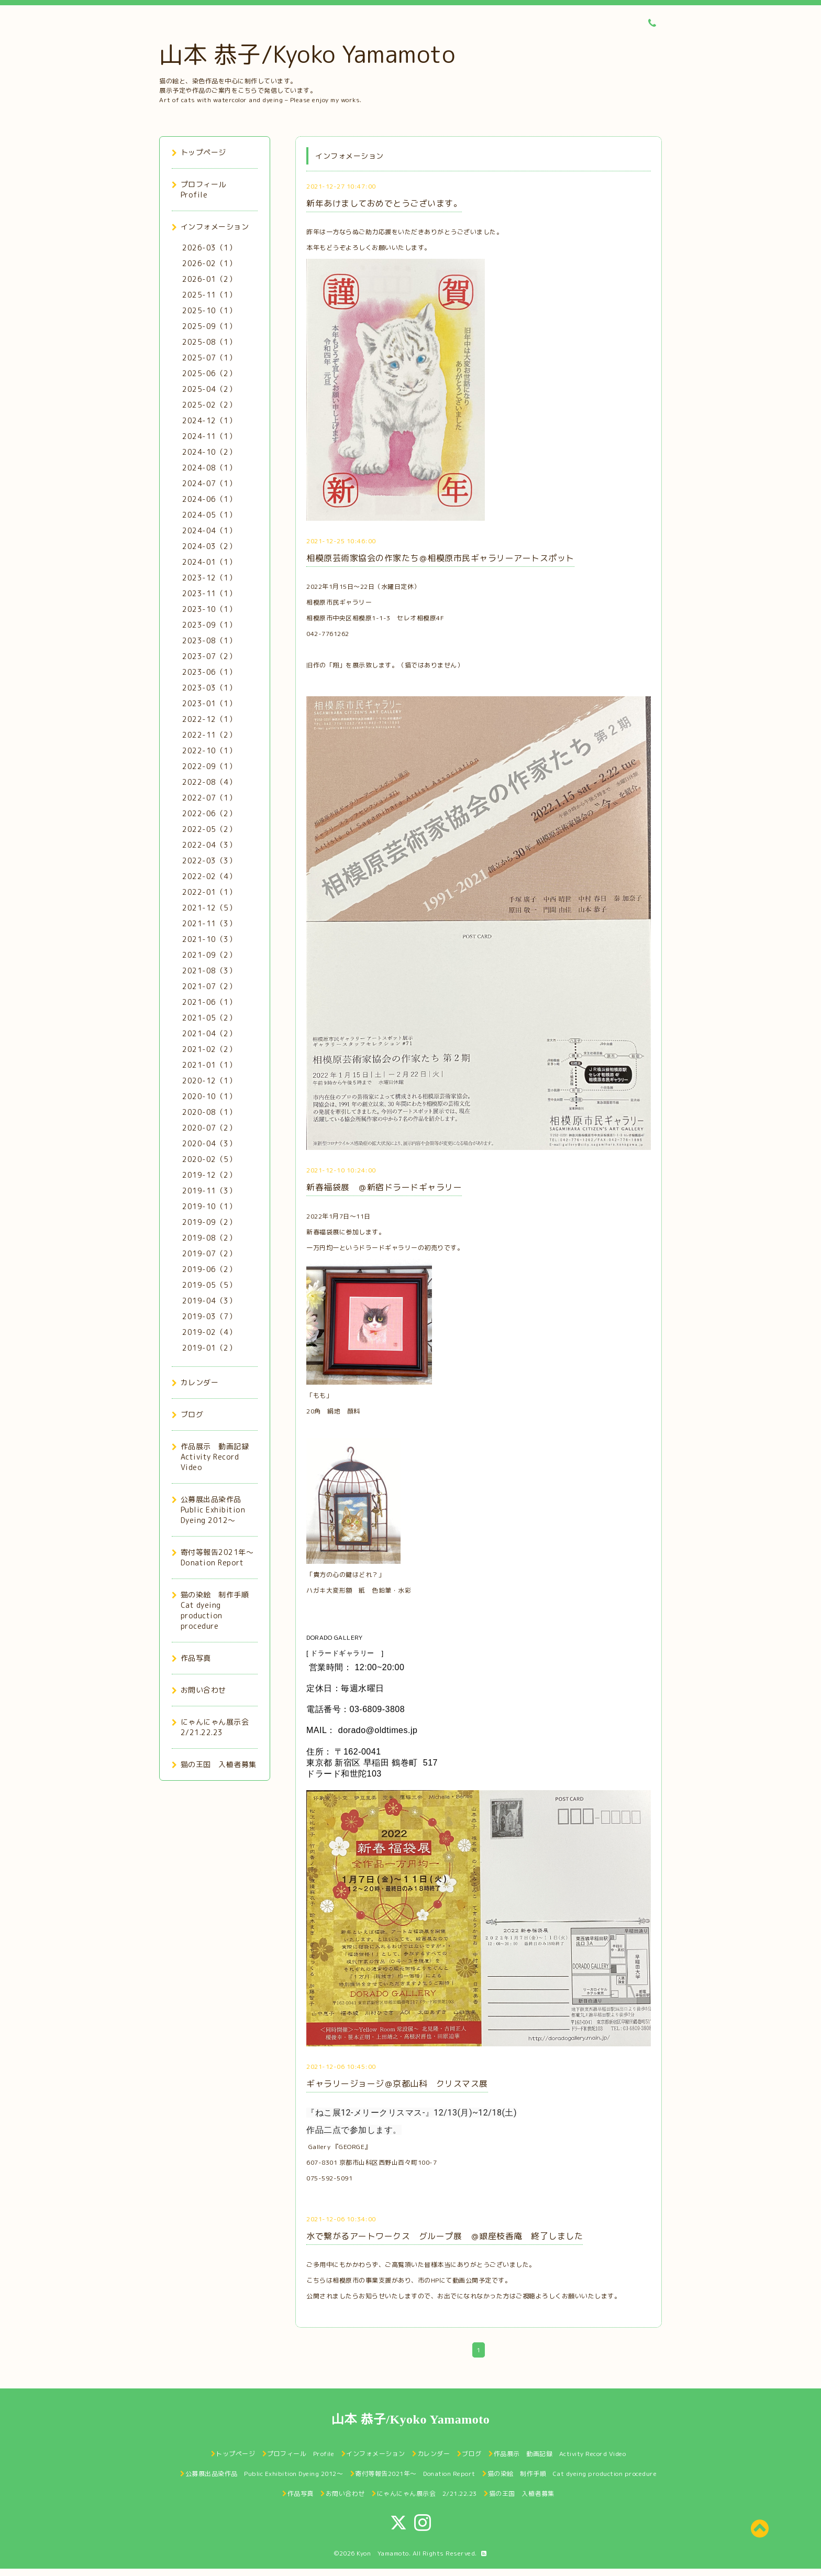  What do you see at coordinates (209, 578) in the screenshot?
I see `2023-12（1）` at bounding box center [209, 578].